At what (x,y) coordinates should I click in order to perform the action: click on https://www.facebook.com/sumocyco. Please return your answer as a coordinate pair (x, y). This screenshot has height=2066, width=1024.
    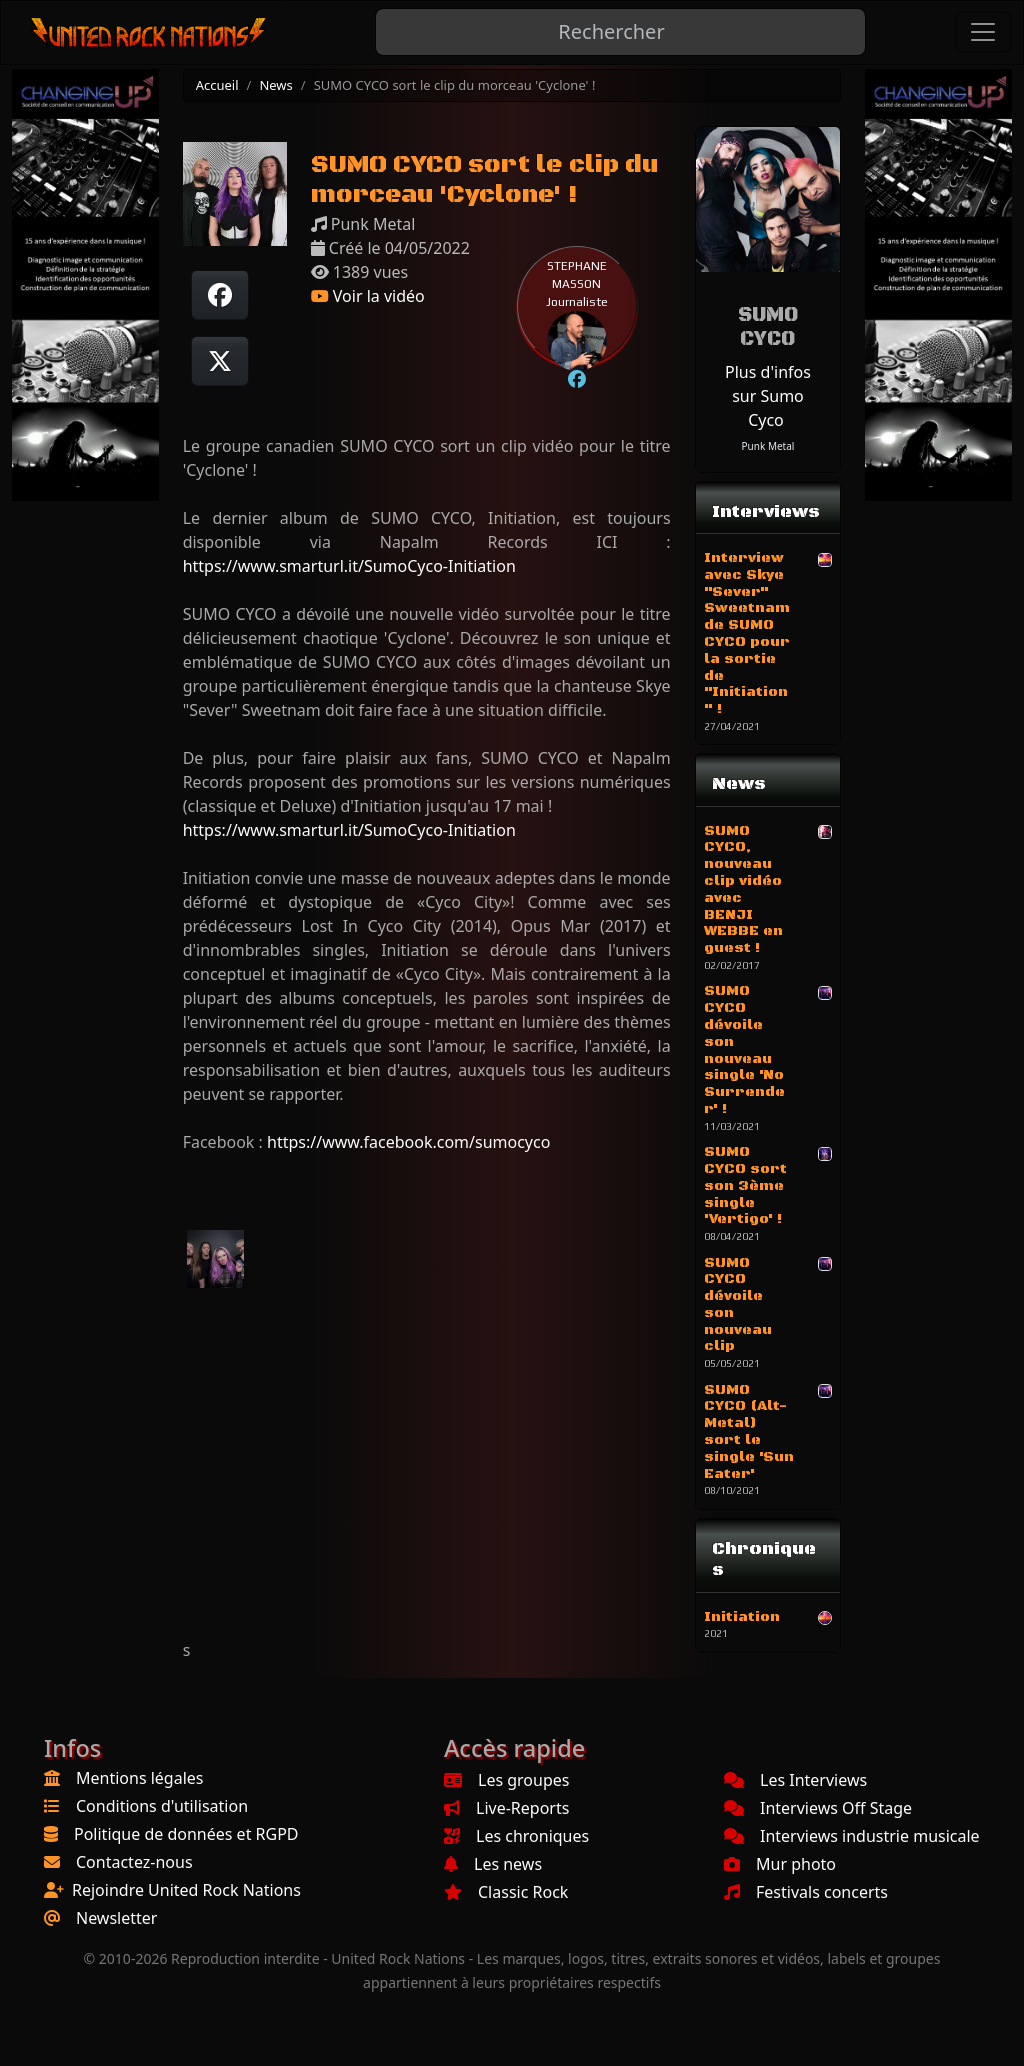
    Looking at the image, I should click on (408, 1142).